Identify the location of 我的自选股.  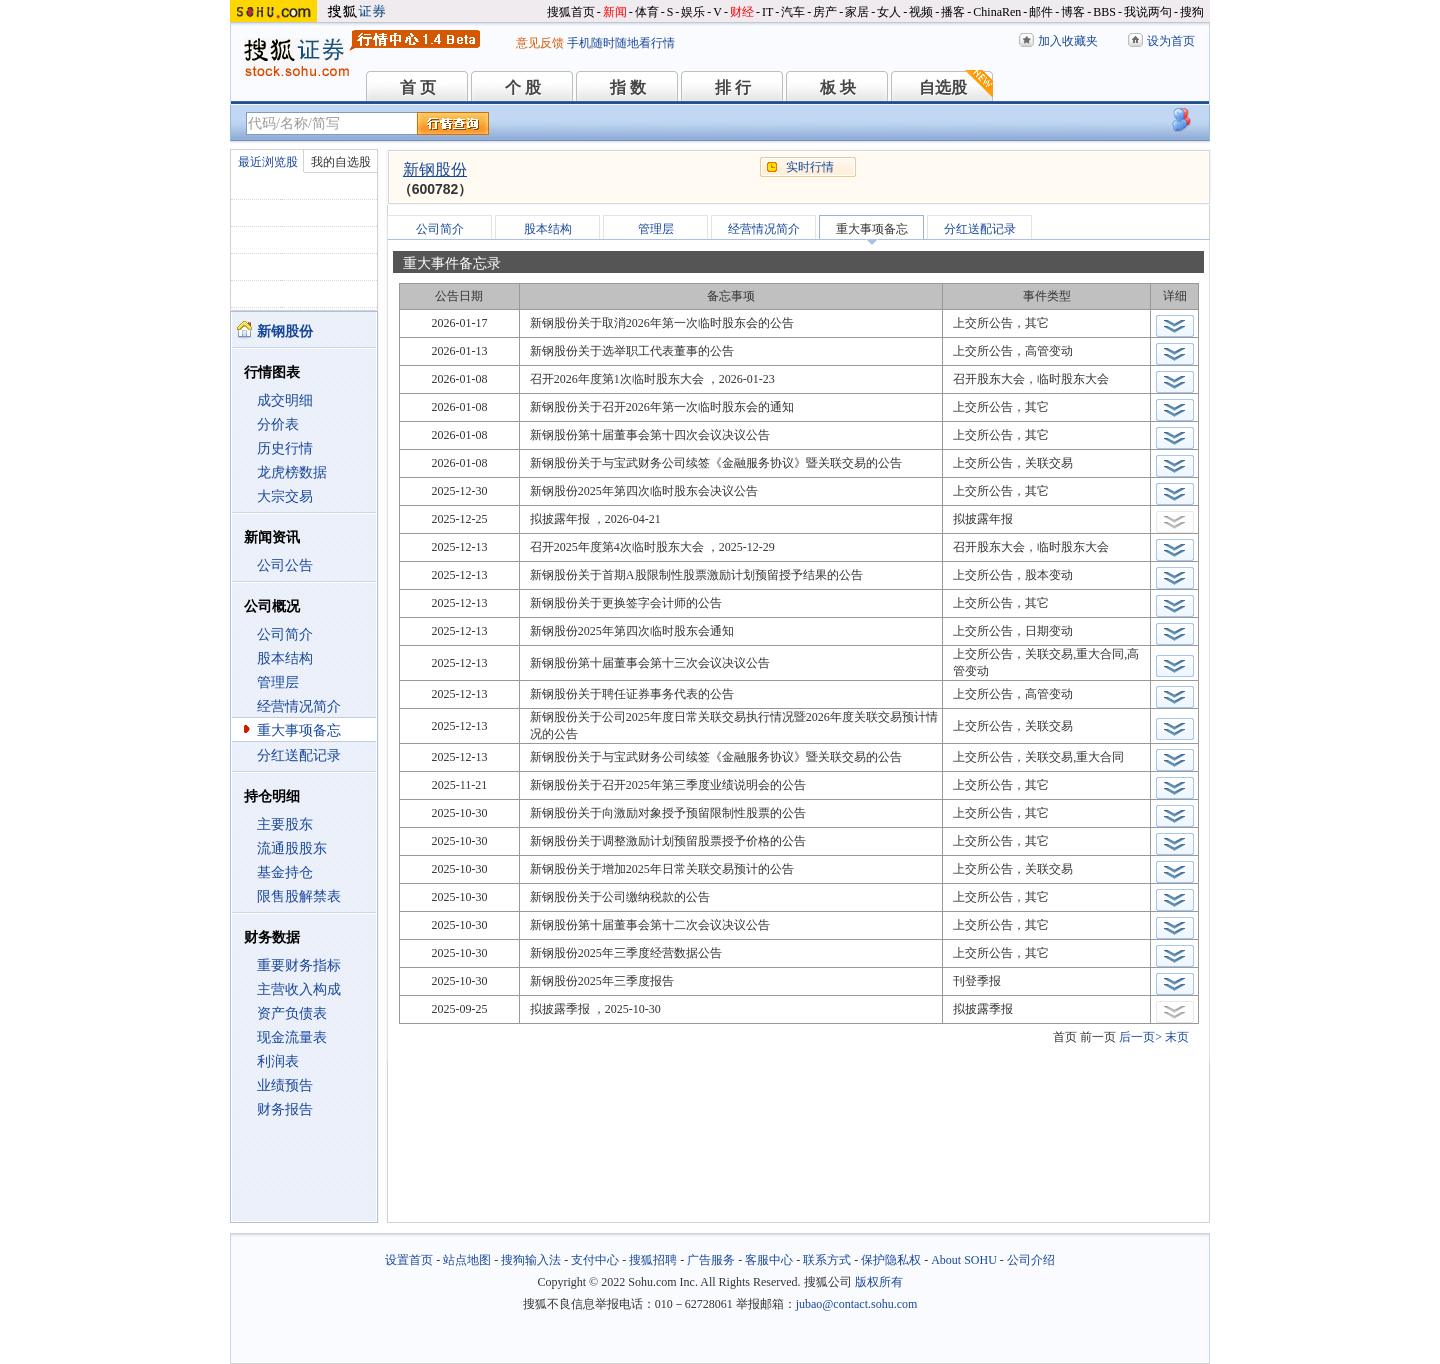
(341, 162).